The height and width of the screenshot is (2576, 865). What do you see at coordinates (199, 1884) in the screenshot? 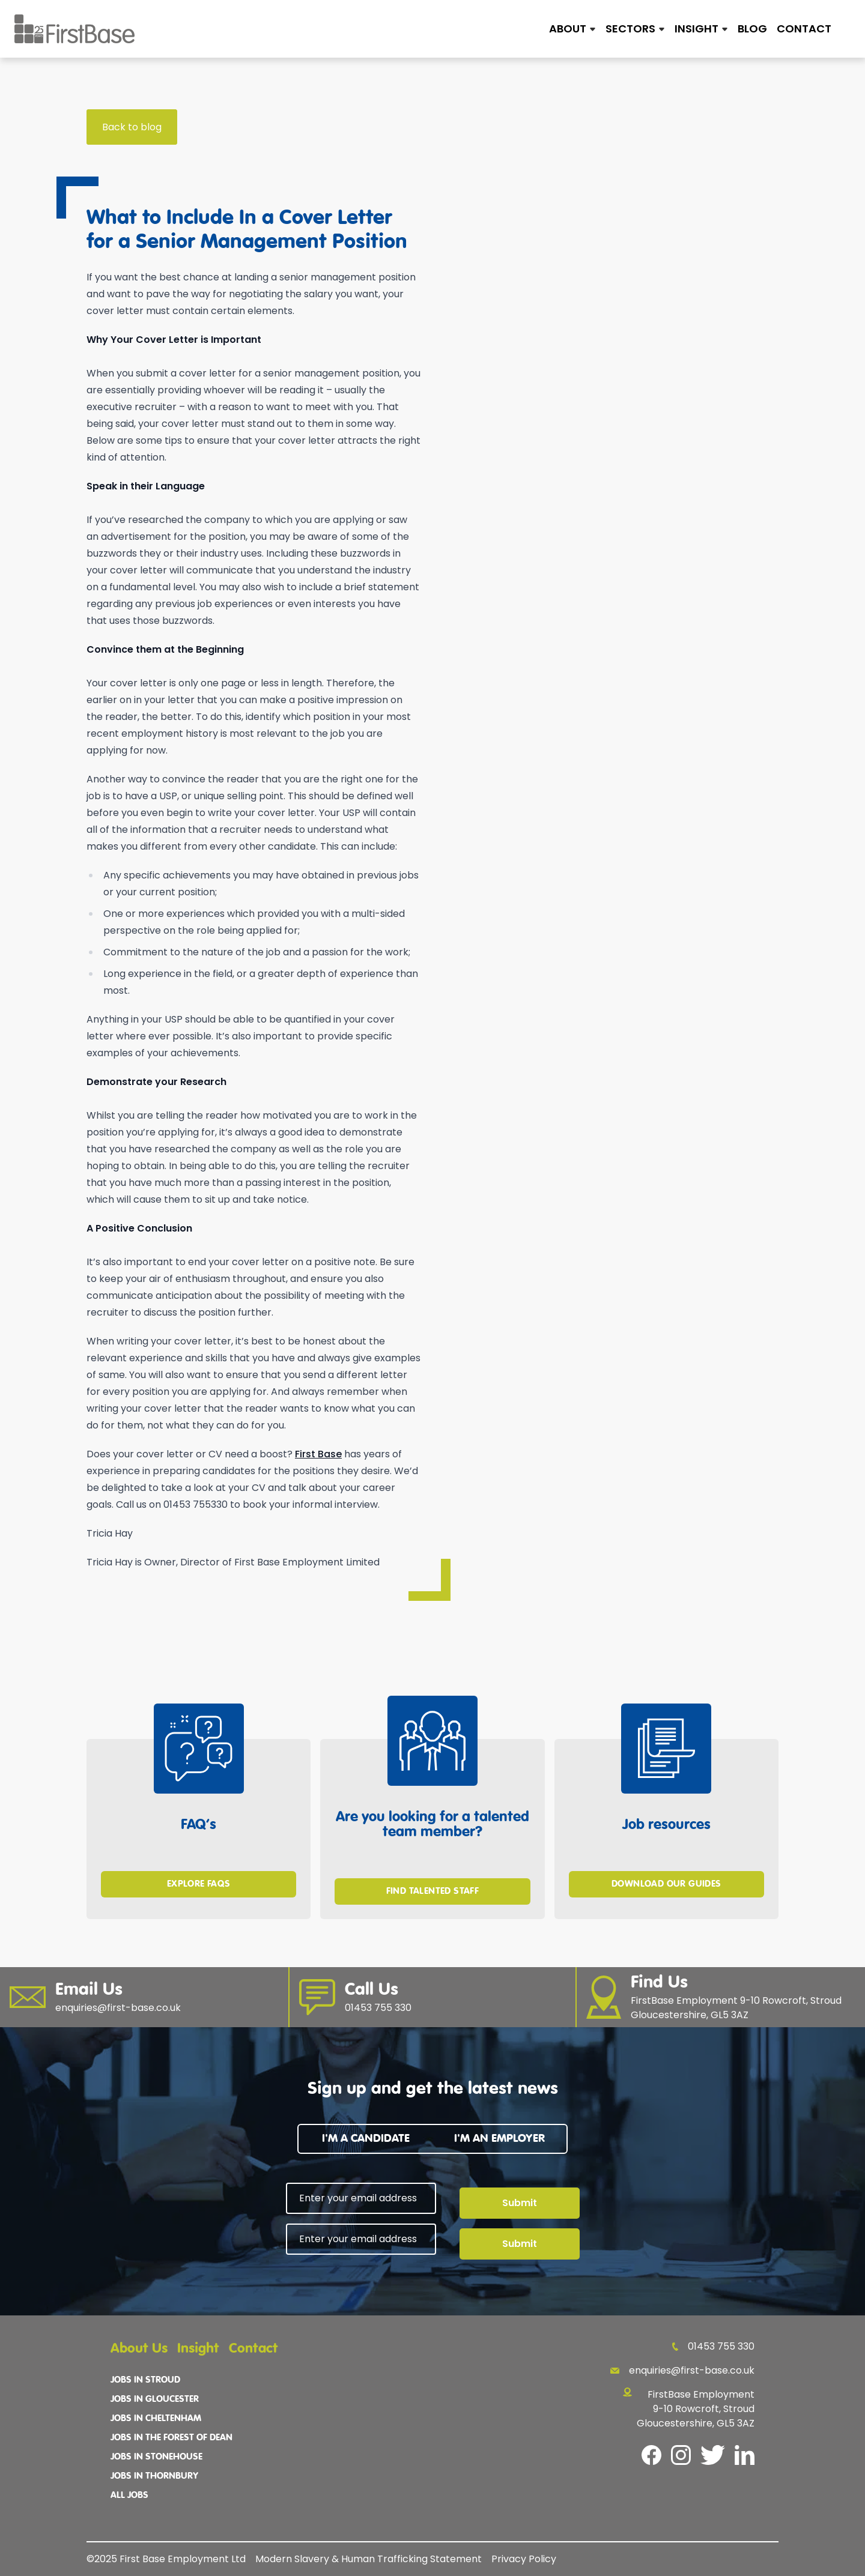
I see `Explore FAQs` at bounding box center [199, 1884].